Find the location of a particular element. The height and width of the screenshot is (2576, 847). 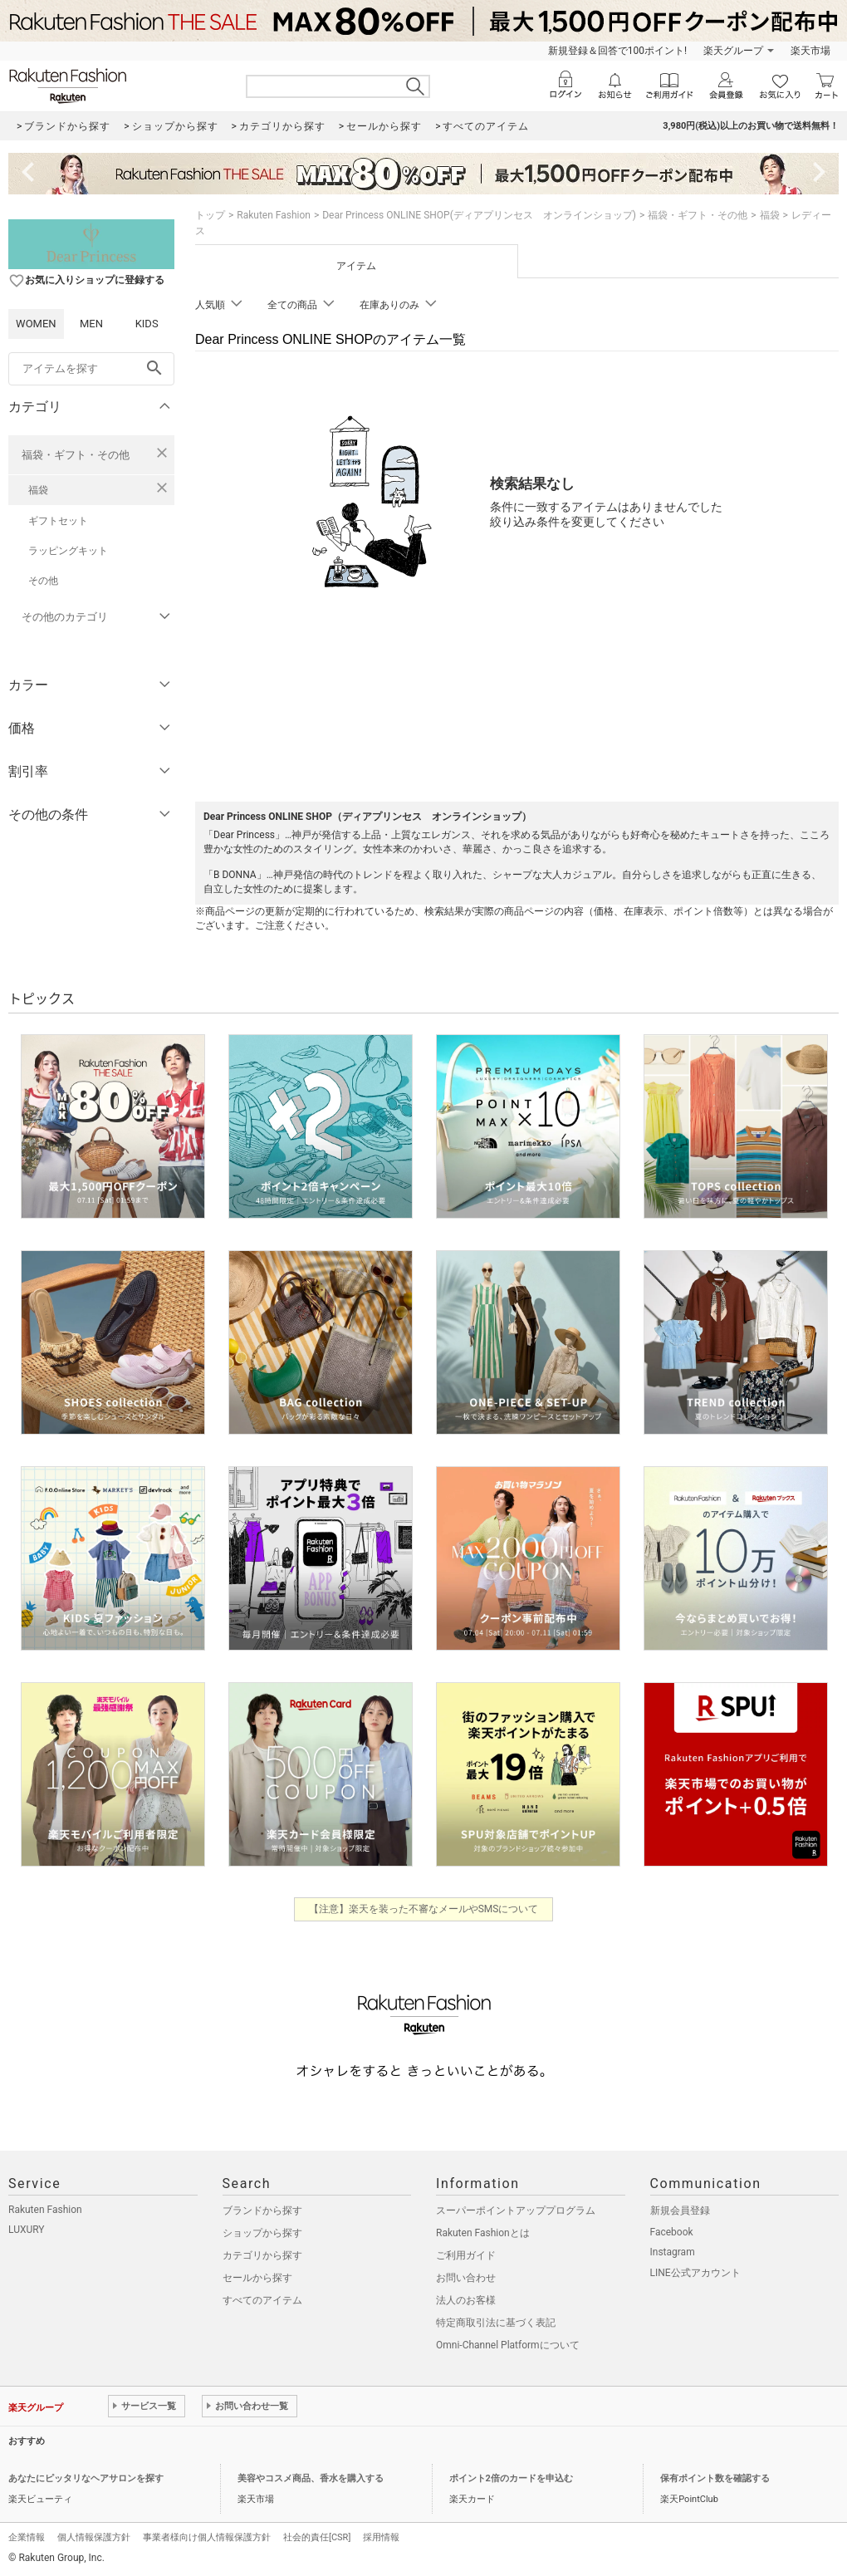

ポイント2倍のカードを申込む is located at coordinates (511, 2478).